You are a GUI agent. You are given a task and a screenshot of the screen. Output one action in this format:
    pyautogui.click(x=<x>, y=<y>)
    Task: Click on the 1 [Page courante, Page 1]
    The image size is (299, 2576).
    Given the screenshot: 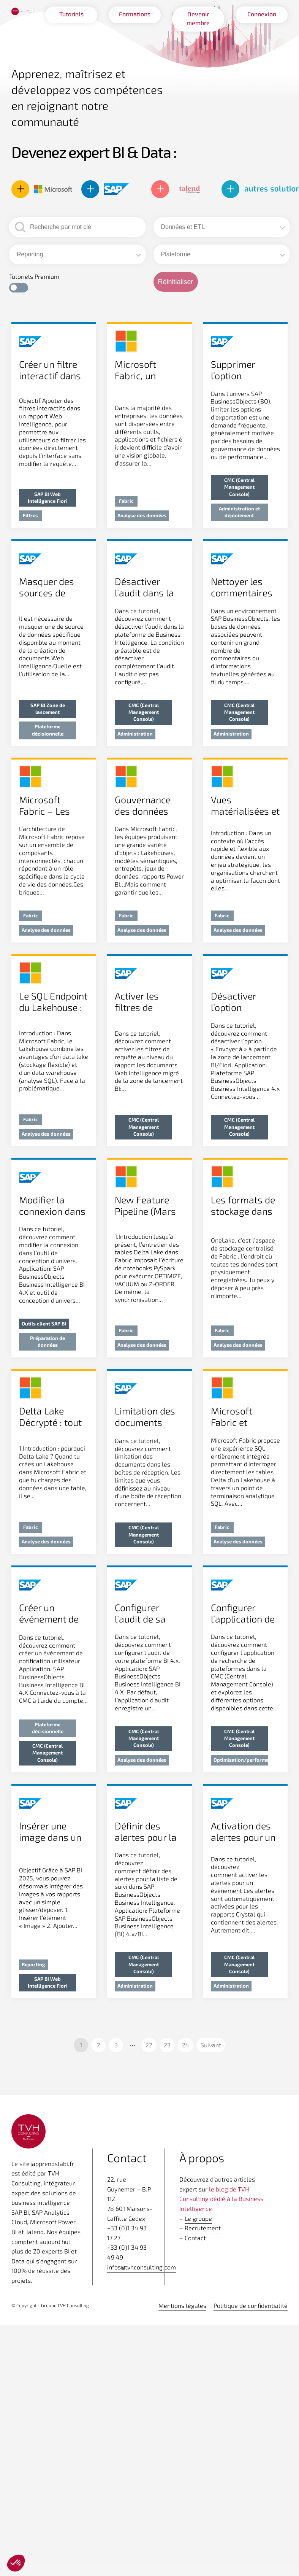 What is the action you would take?
    pyautogui.click(x=81, y=2044)
    